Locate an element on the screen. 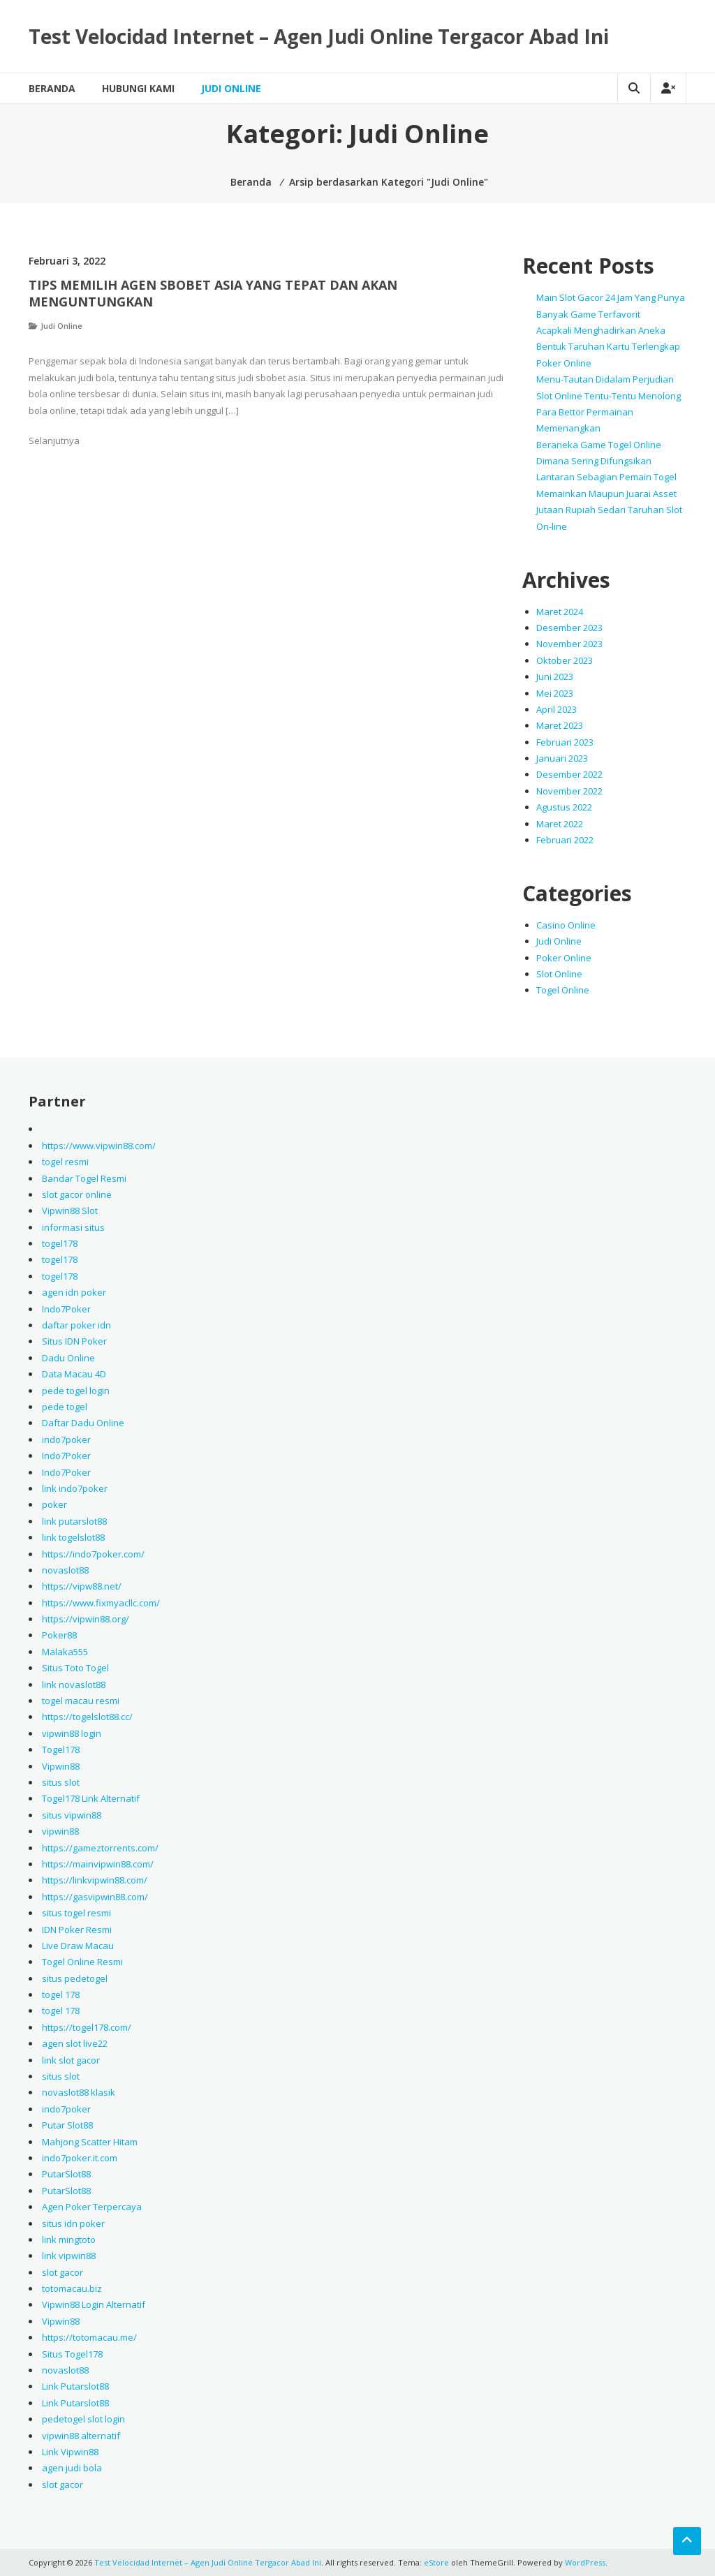 The height and width of the screenshot is (2576, 715). Situs Toto Togel is located at coordinates (75, 1667).